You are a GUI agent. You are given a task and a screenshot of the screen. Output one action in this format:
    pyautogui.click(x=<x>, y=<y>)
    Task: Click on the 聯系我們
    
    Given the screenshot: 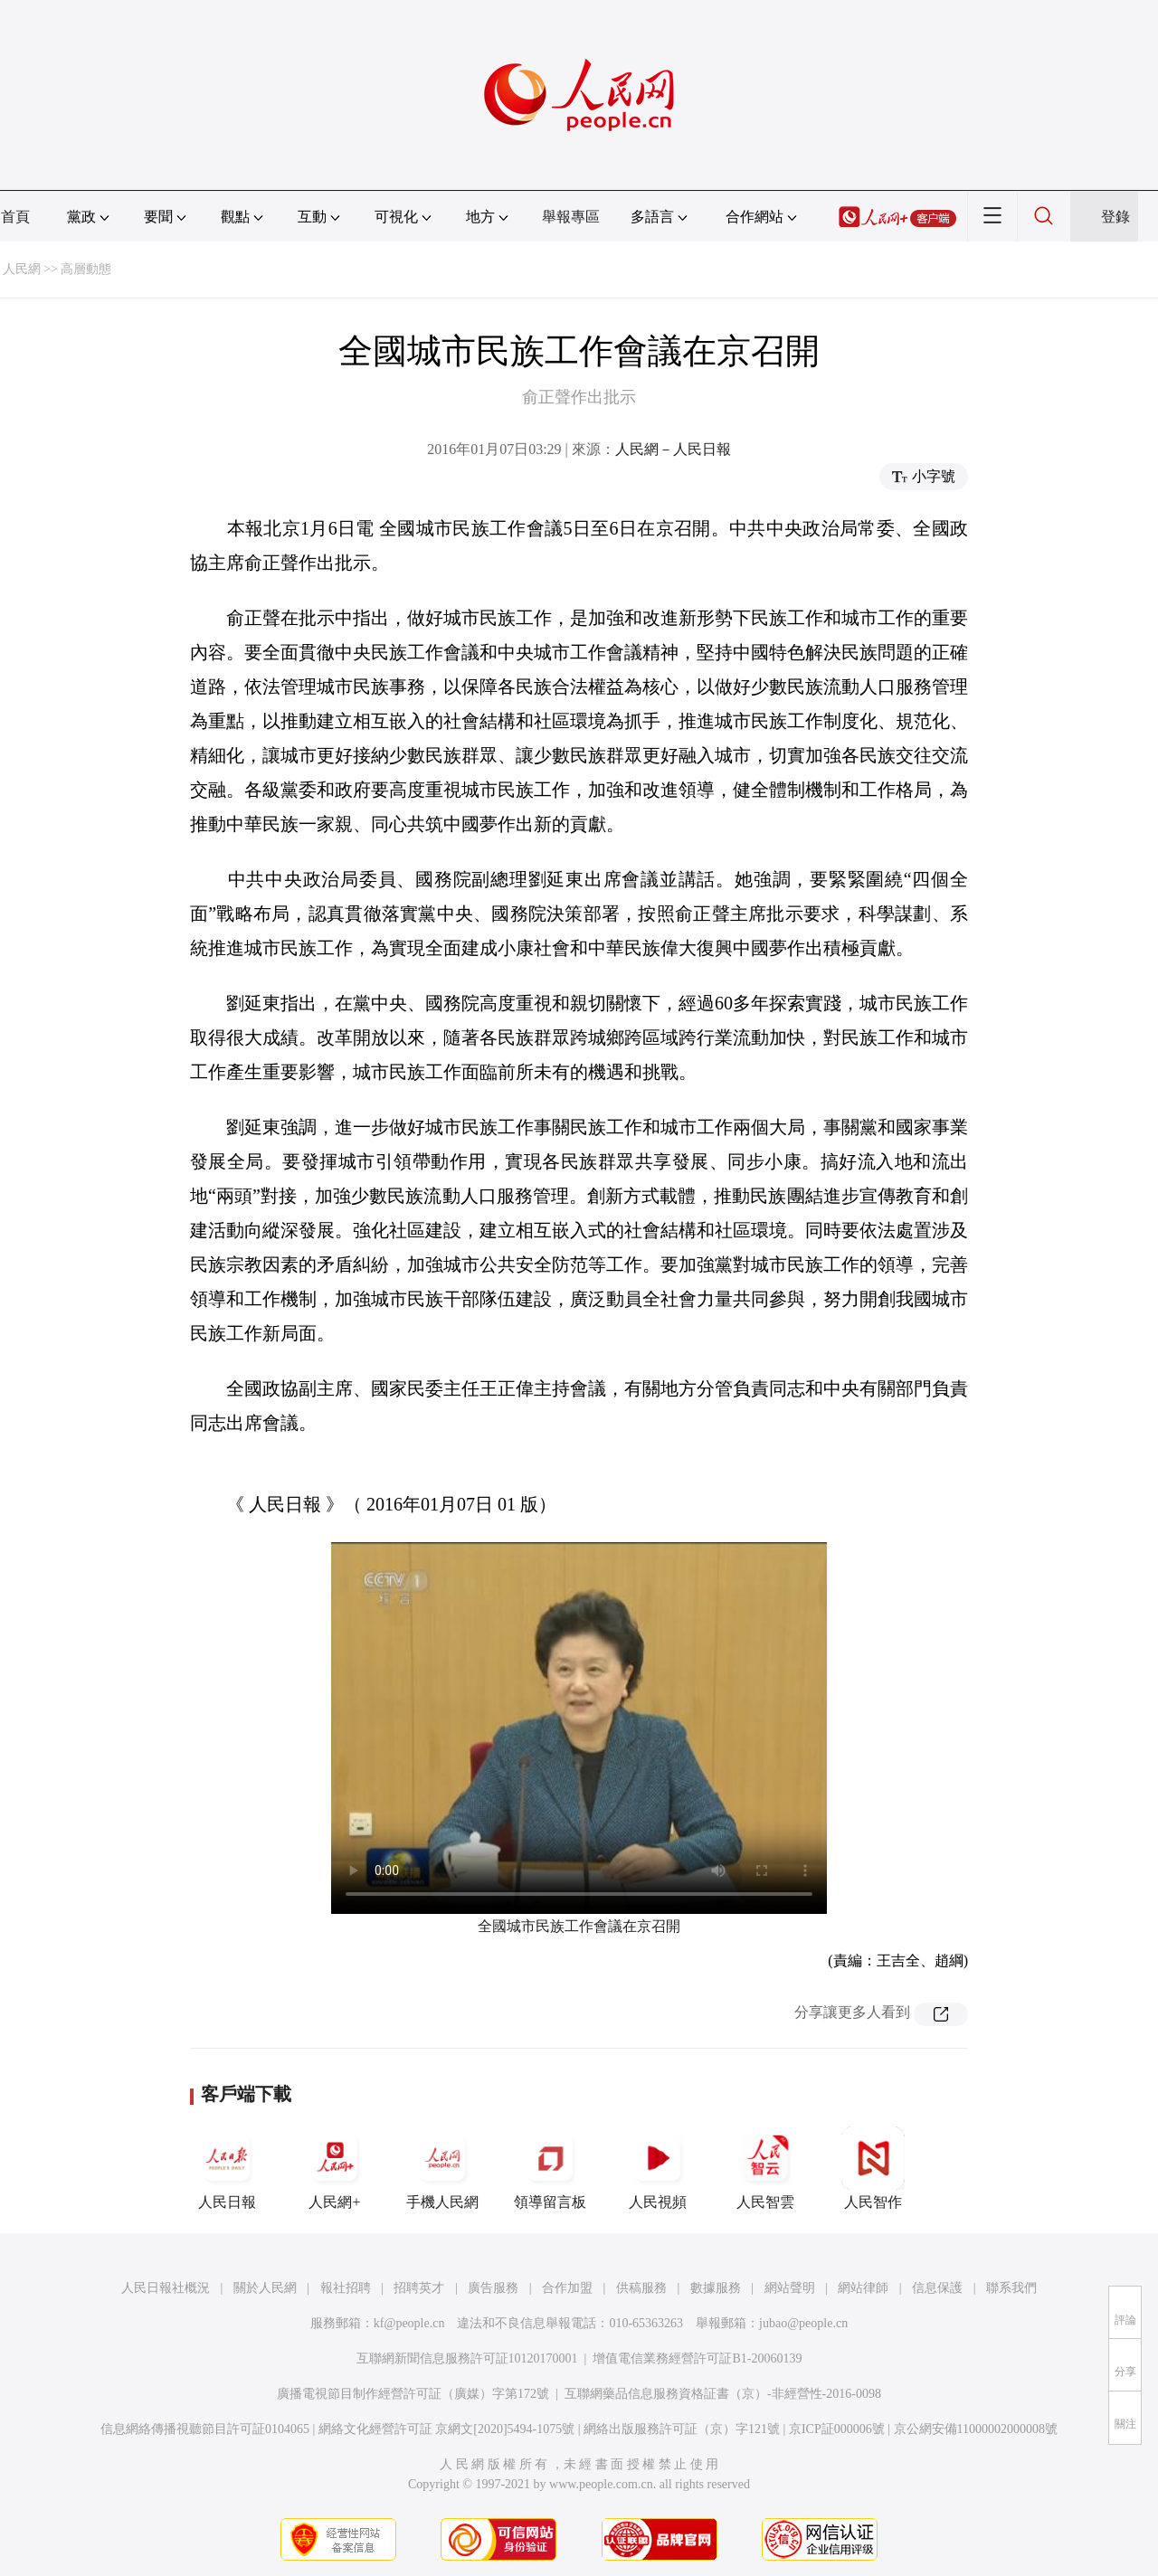 What is the action you would take?
    pyautogui.click(x=1011, y=2288)
    